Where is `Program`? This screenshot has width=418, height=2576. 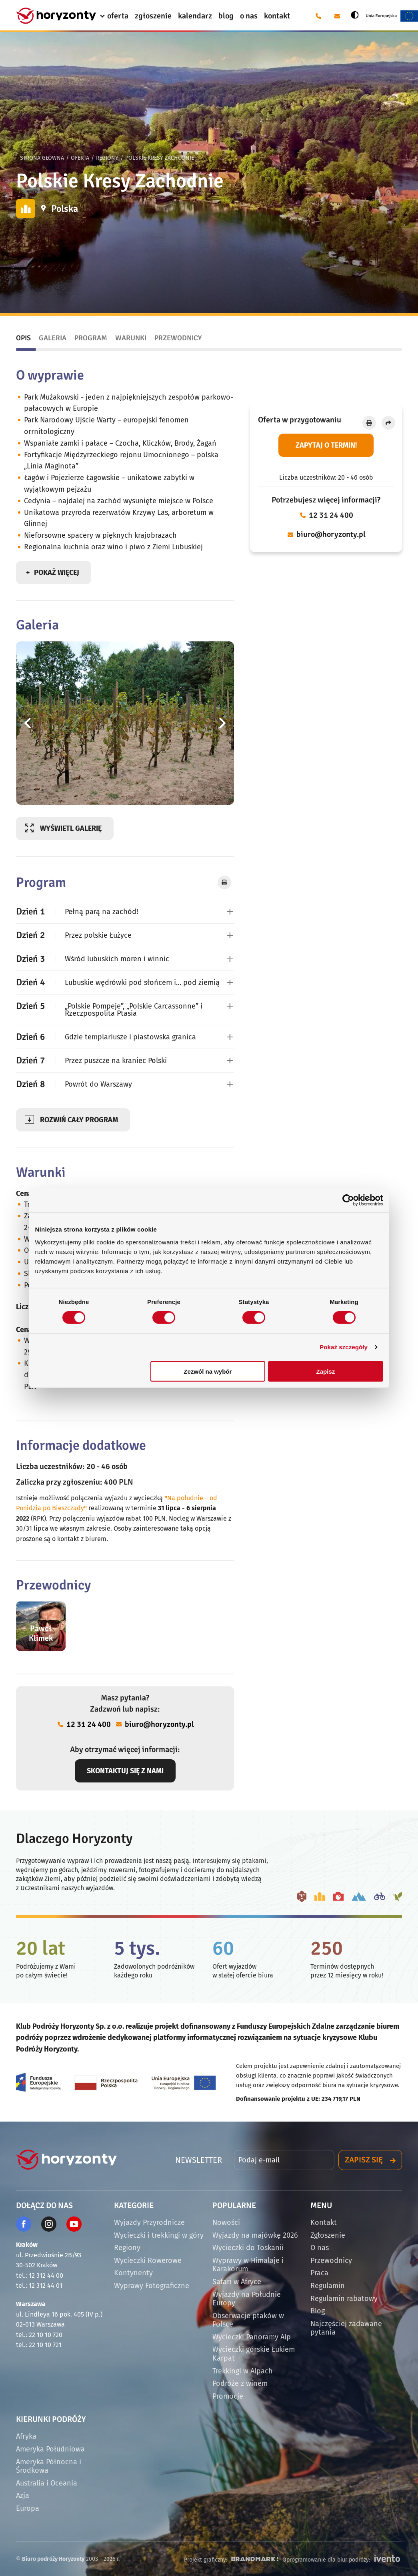
Program is located at coordinates (90, 338).